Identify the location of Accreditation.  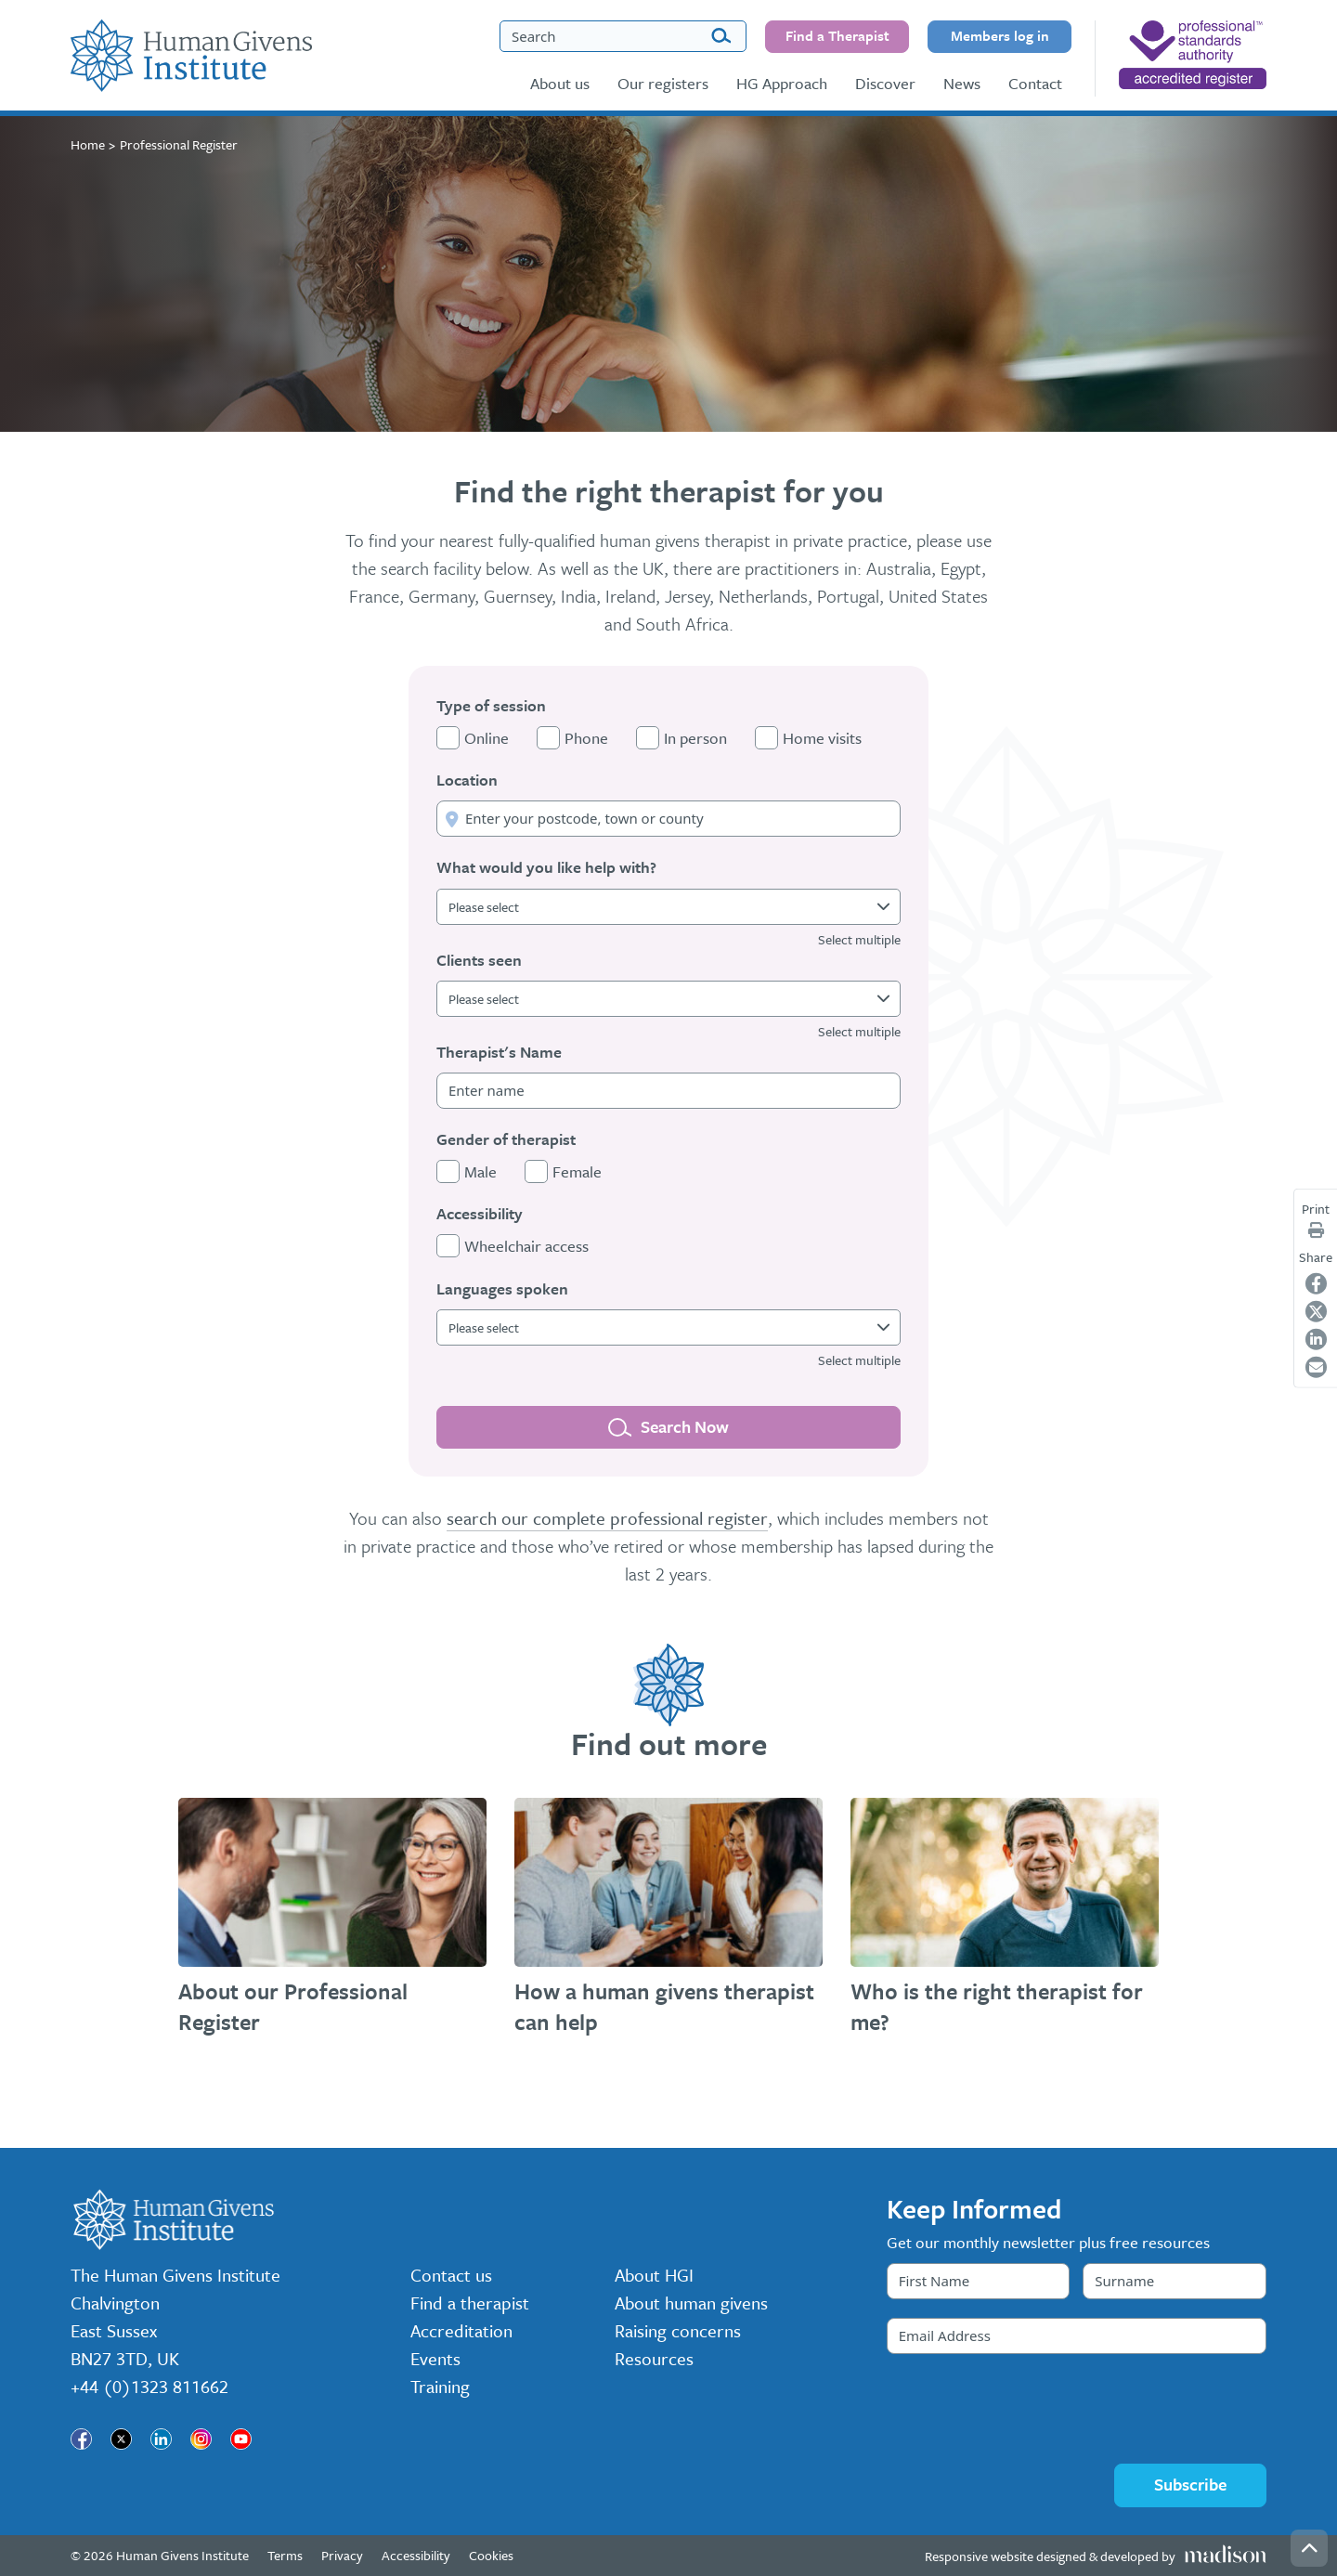
(461, 2330).